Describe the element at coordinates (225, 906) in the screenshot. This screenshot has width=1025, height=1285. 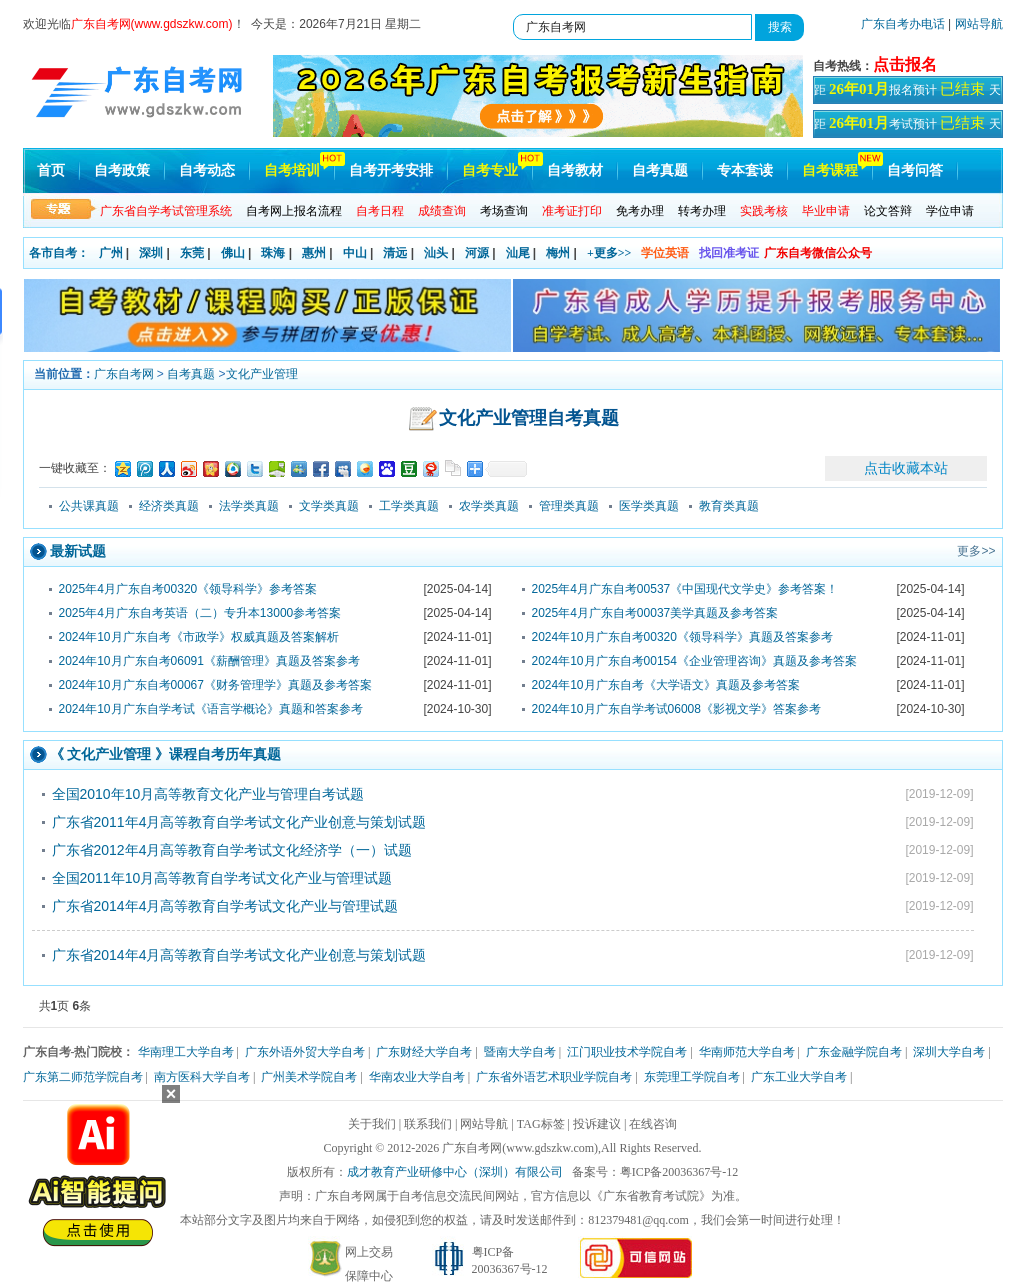
I see `广东省2014年4月高等教育自学考试文化产业与管理试题` at that location.